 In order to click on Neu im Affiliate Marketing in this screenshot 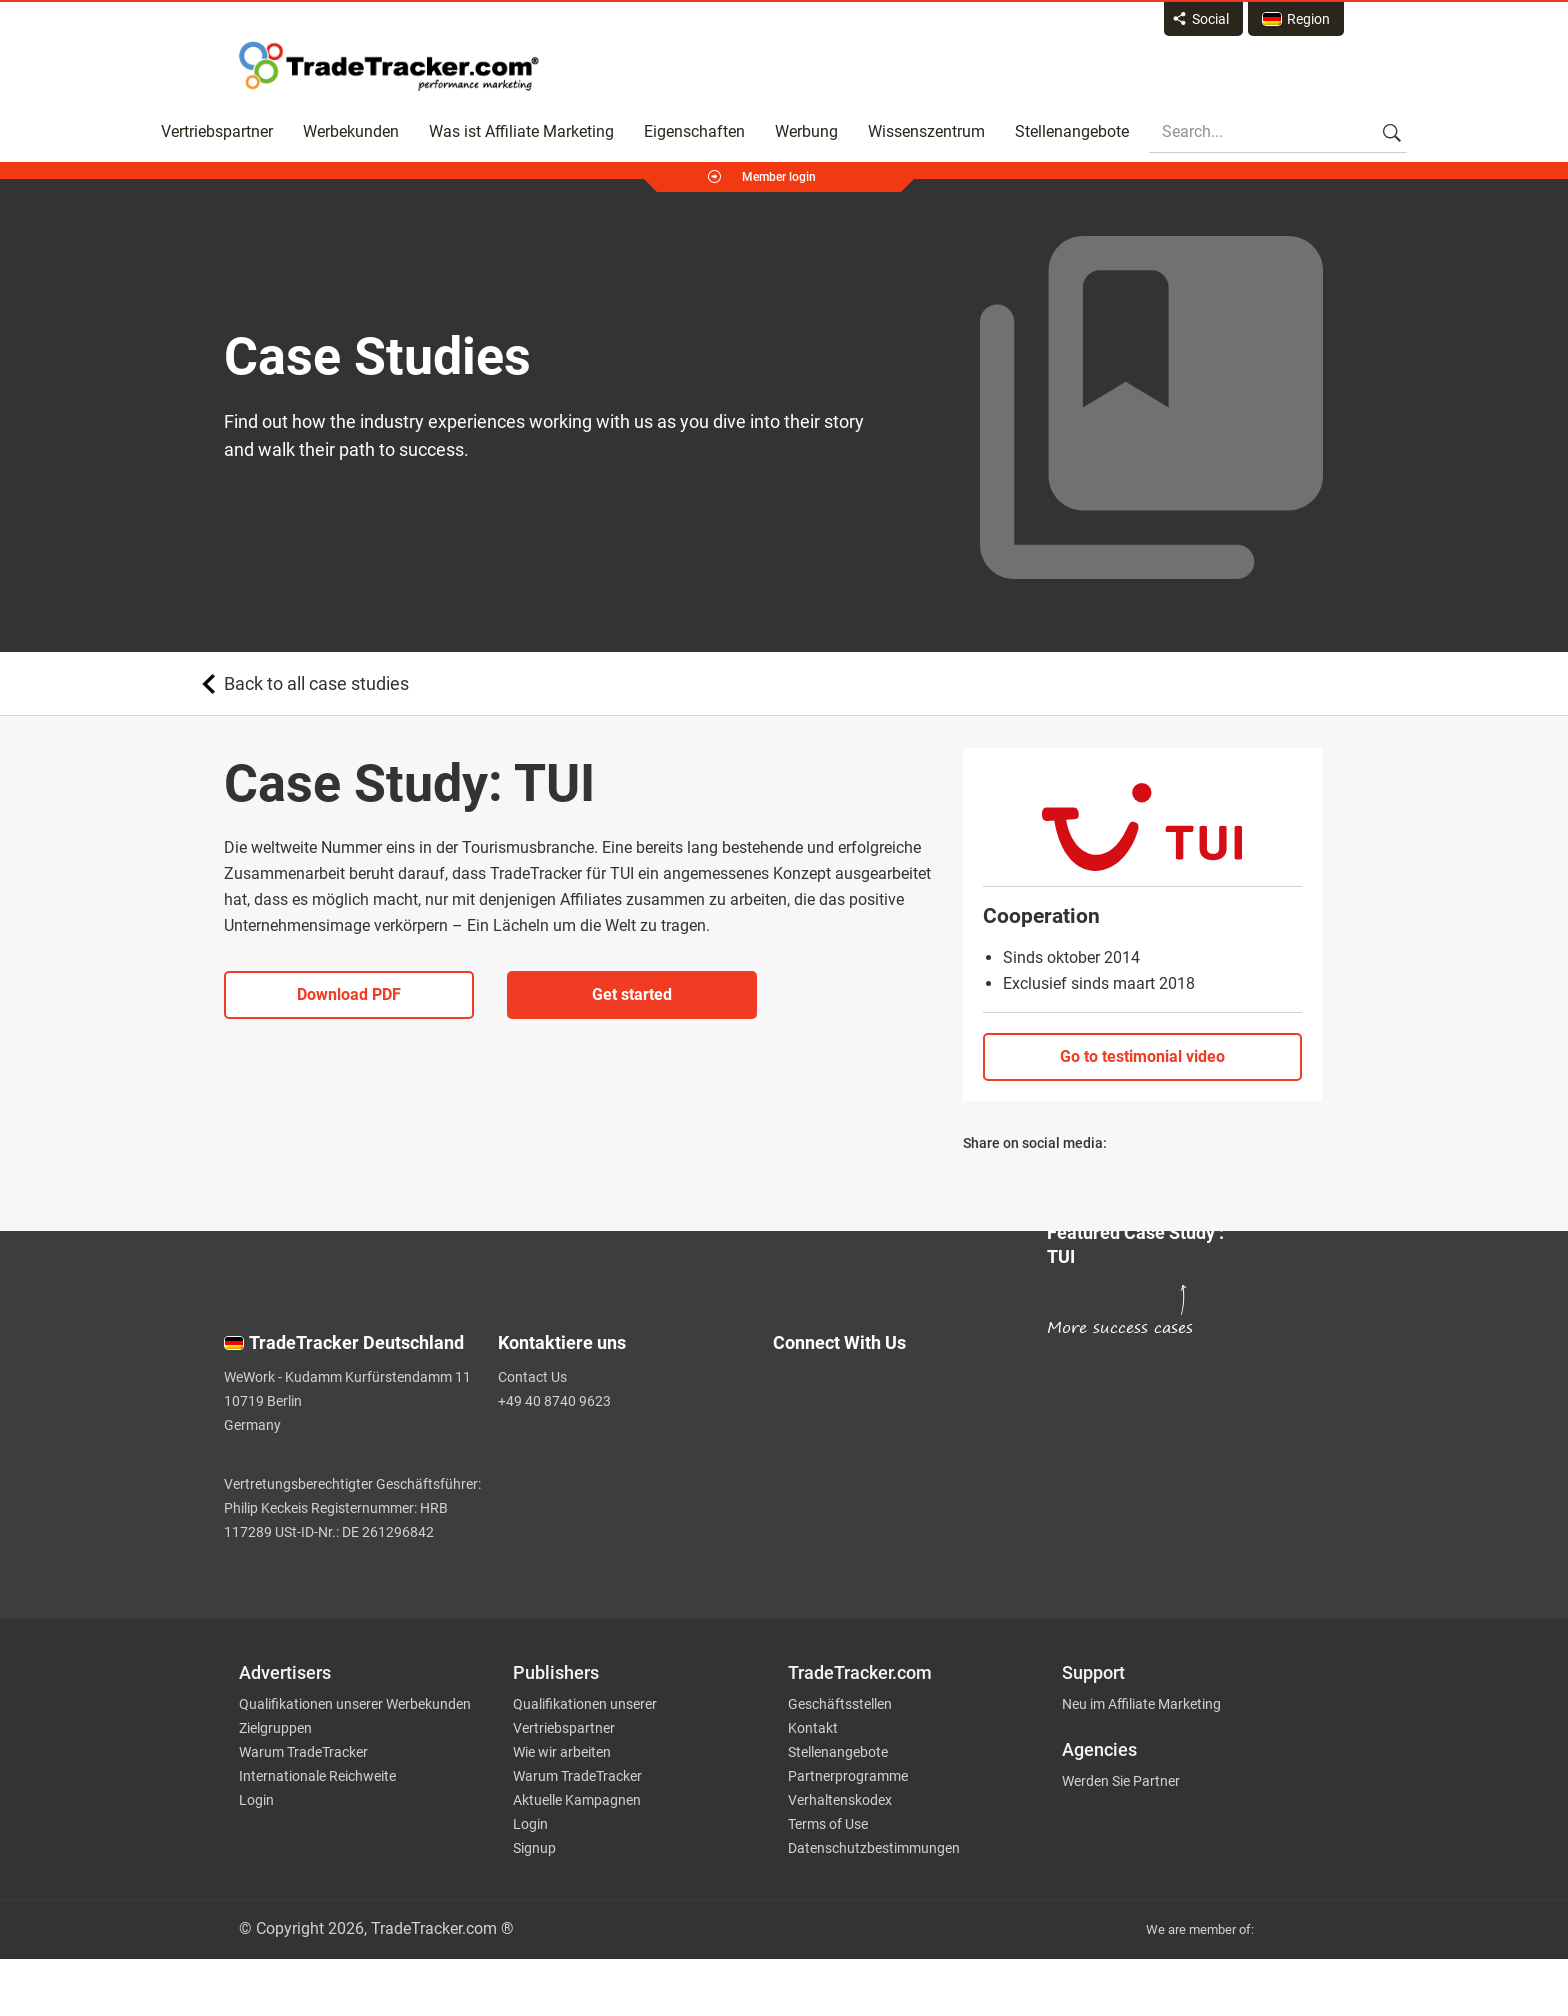, I will do `click(1141, 1704)`.